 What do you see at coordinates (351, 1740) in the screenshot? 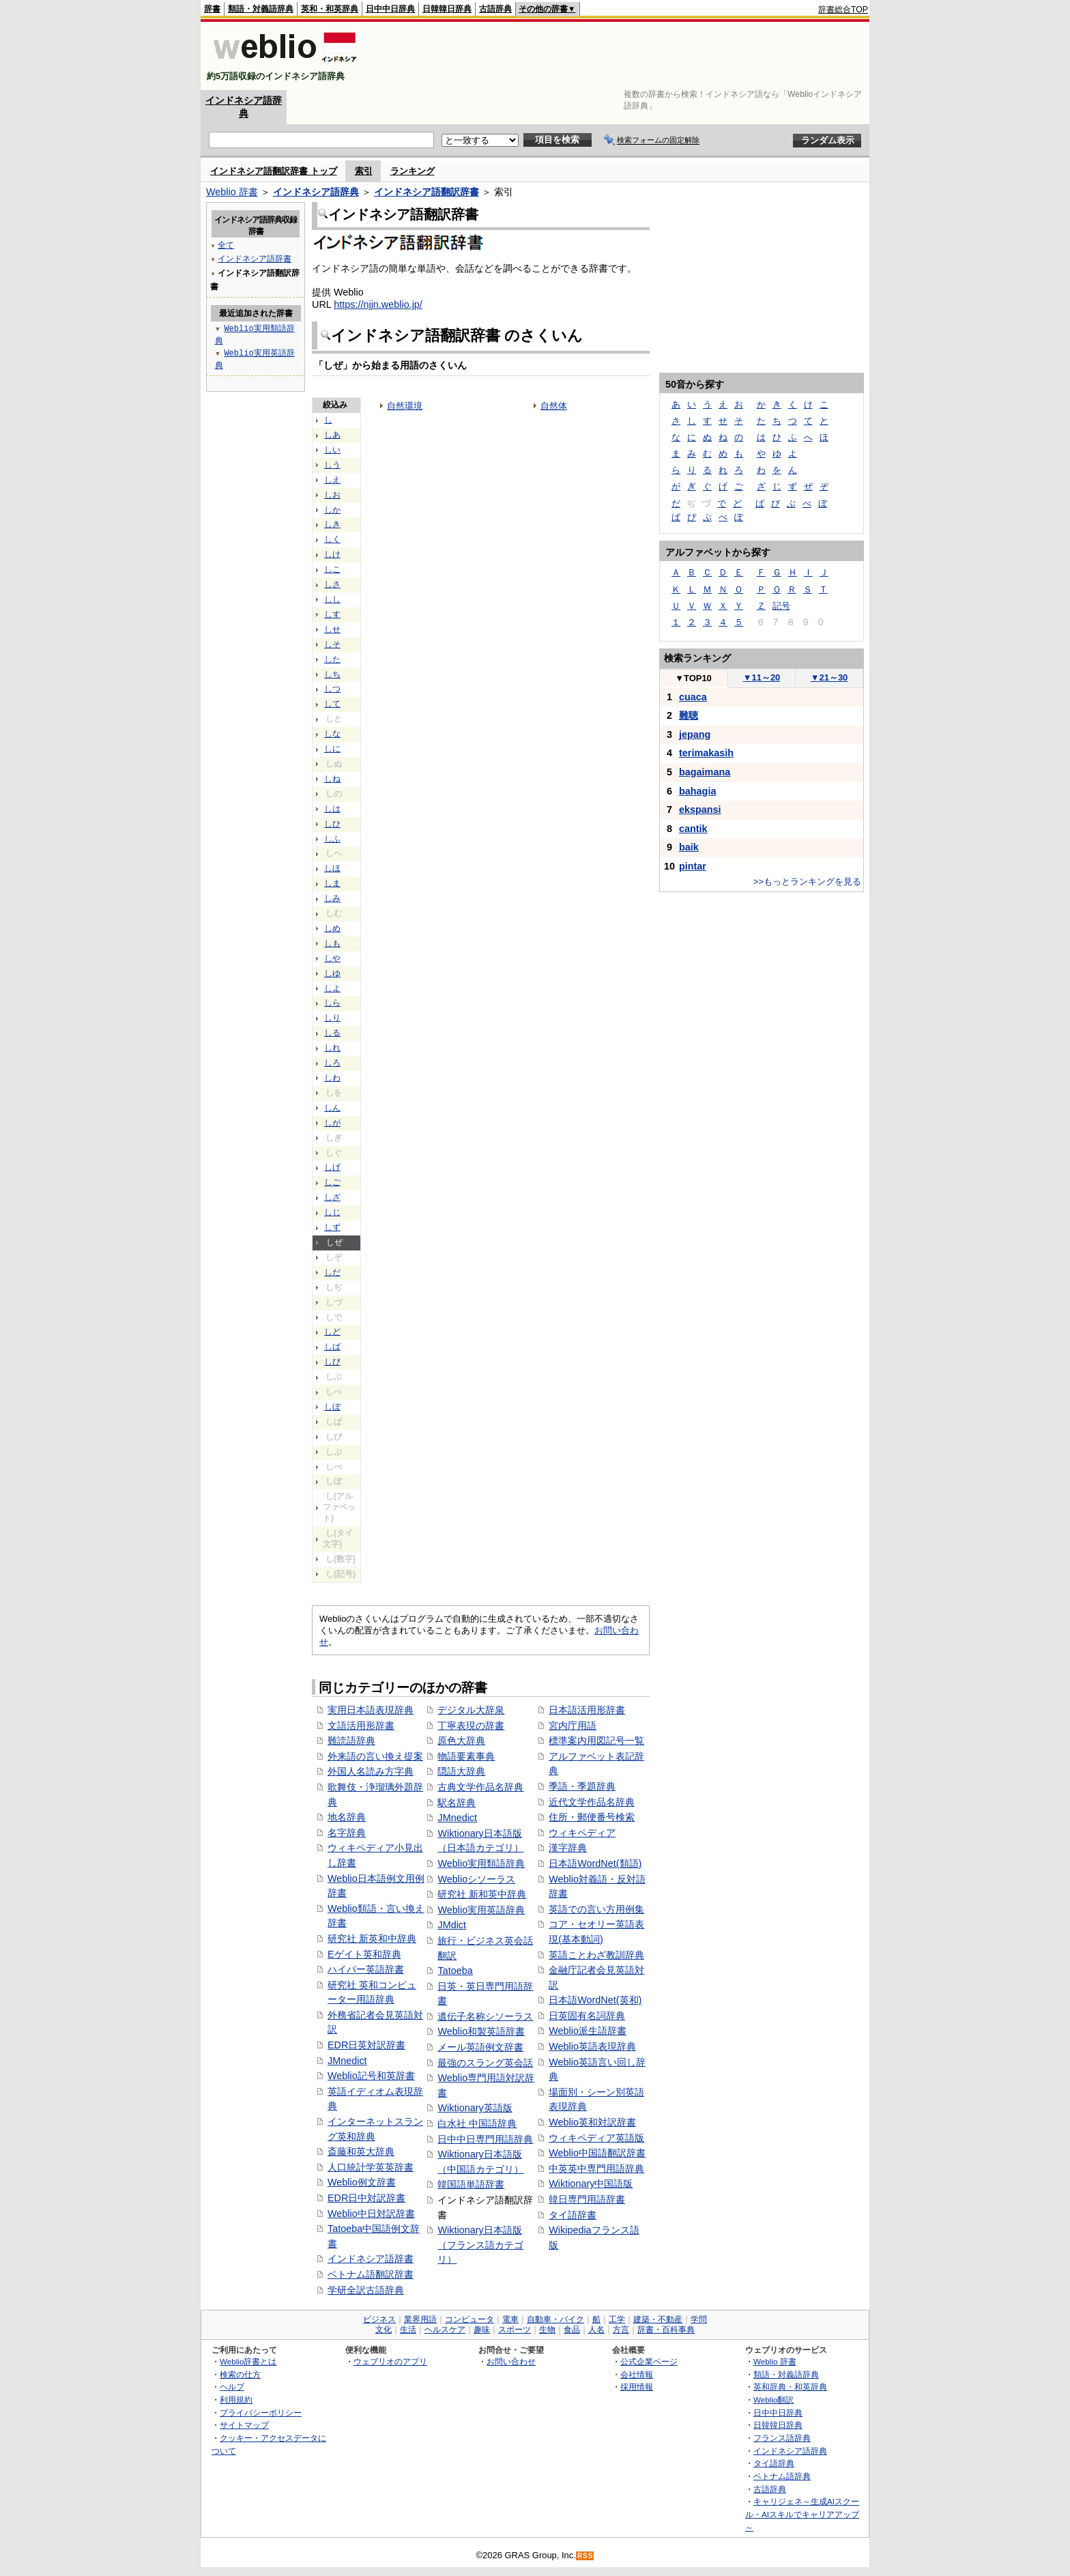
I see `難読語辞典` at bounding box center [351, 1740].